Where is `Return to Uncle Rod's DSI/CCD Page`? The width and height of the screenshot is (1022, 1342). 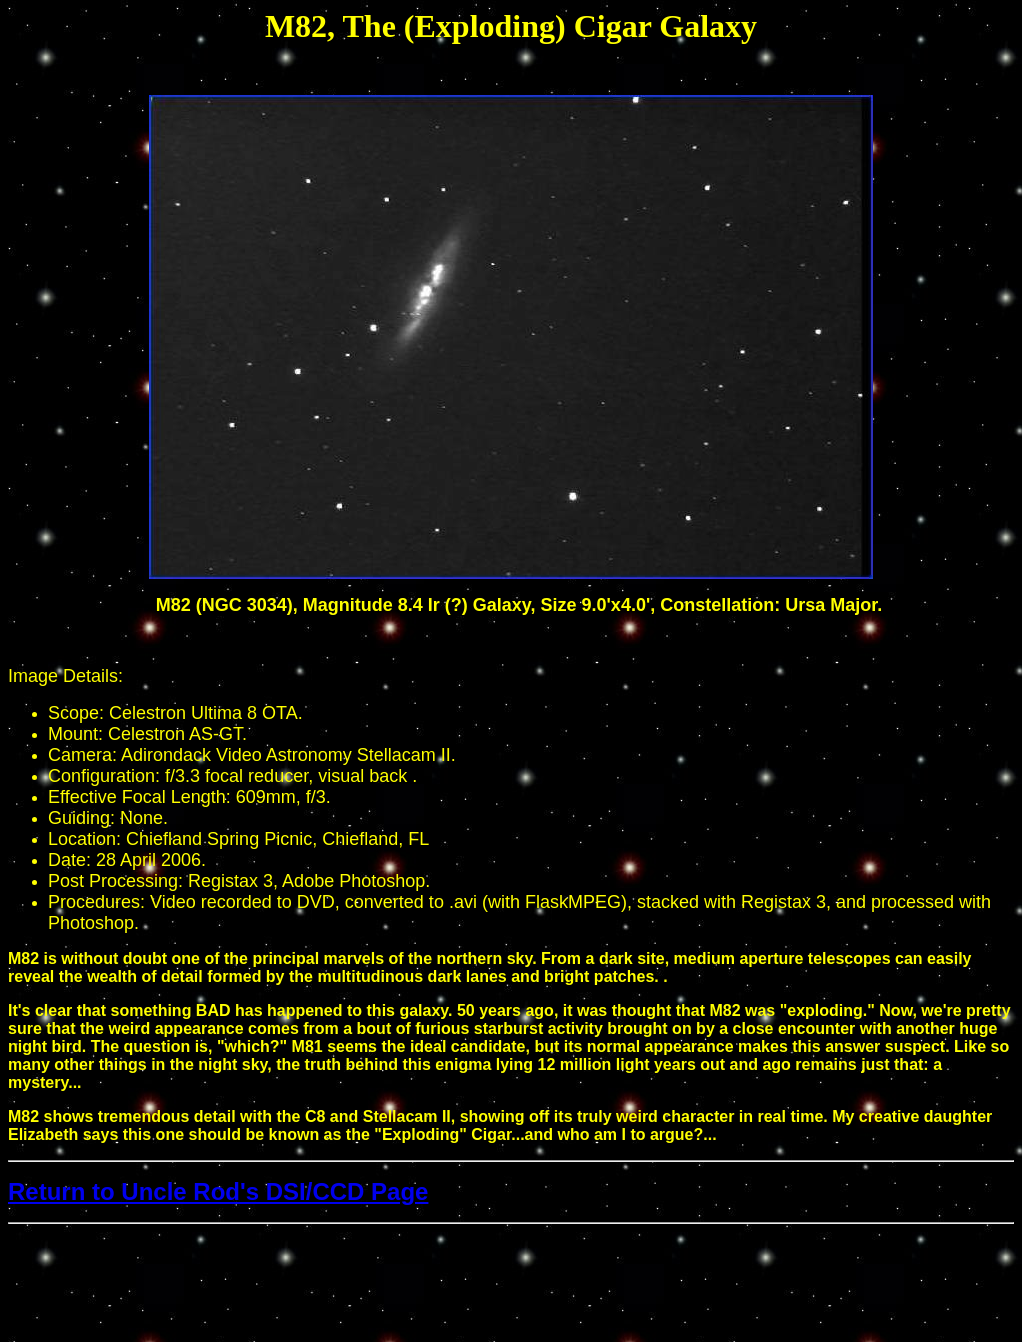 Return to Uncle Rod's DSI/CCD Page is located at coordinates (218, 1191).